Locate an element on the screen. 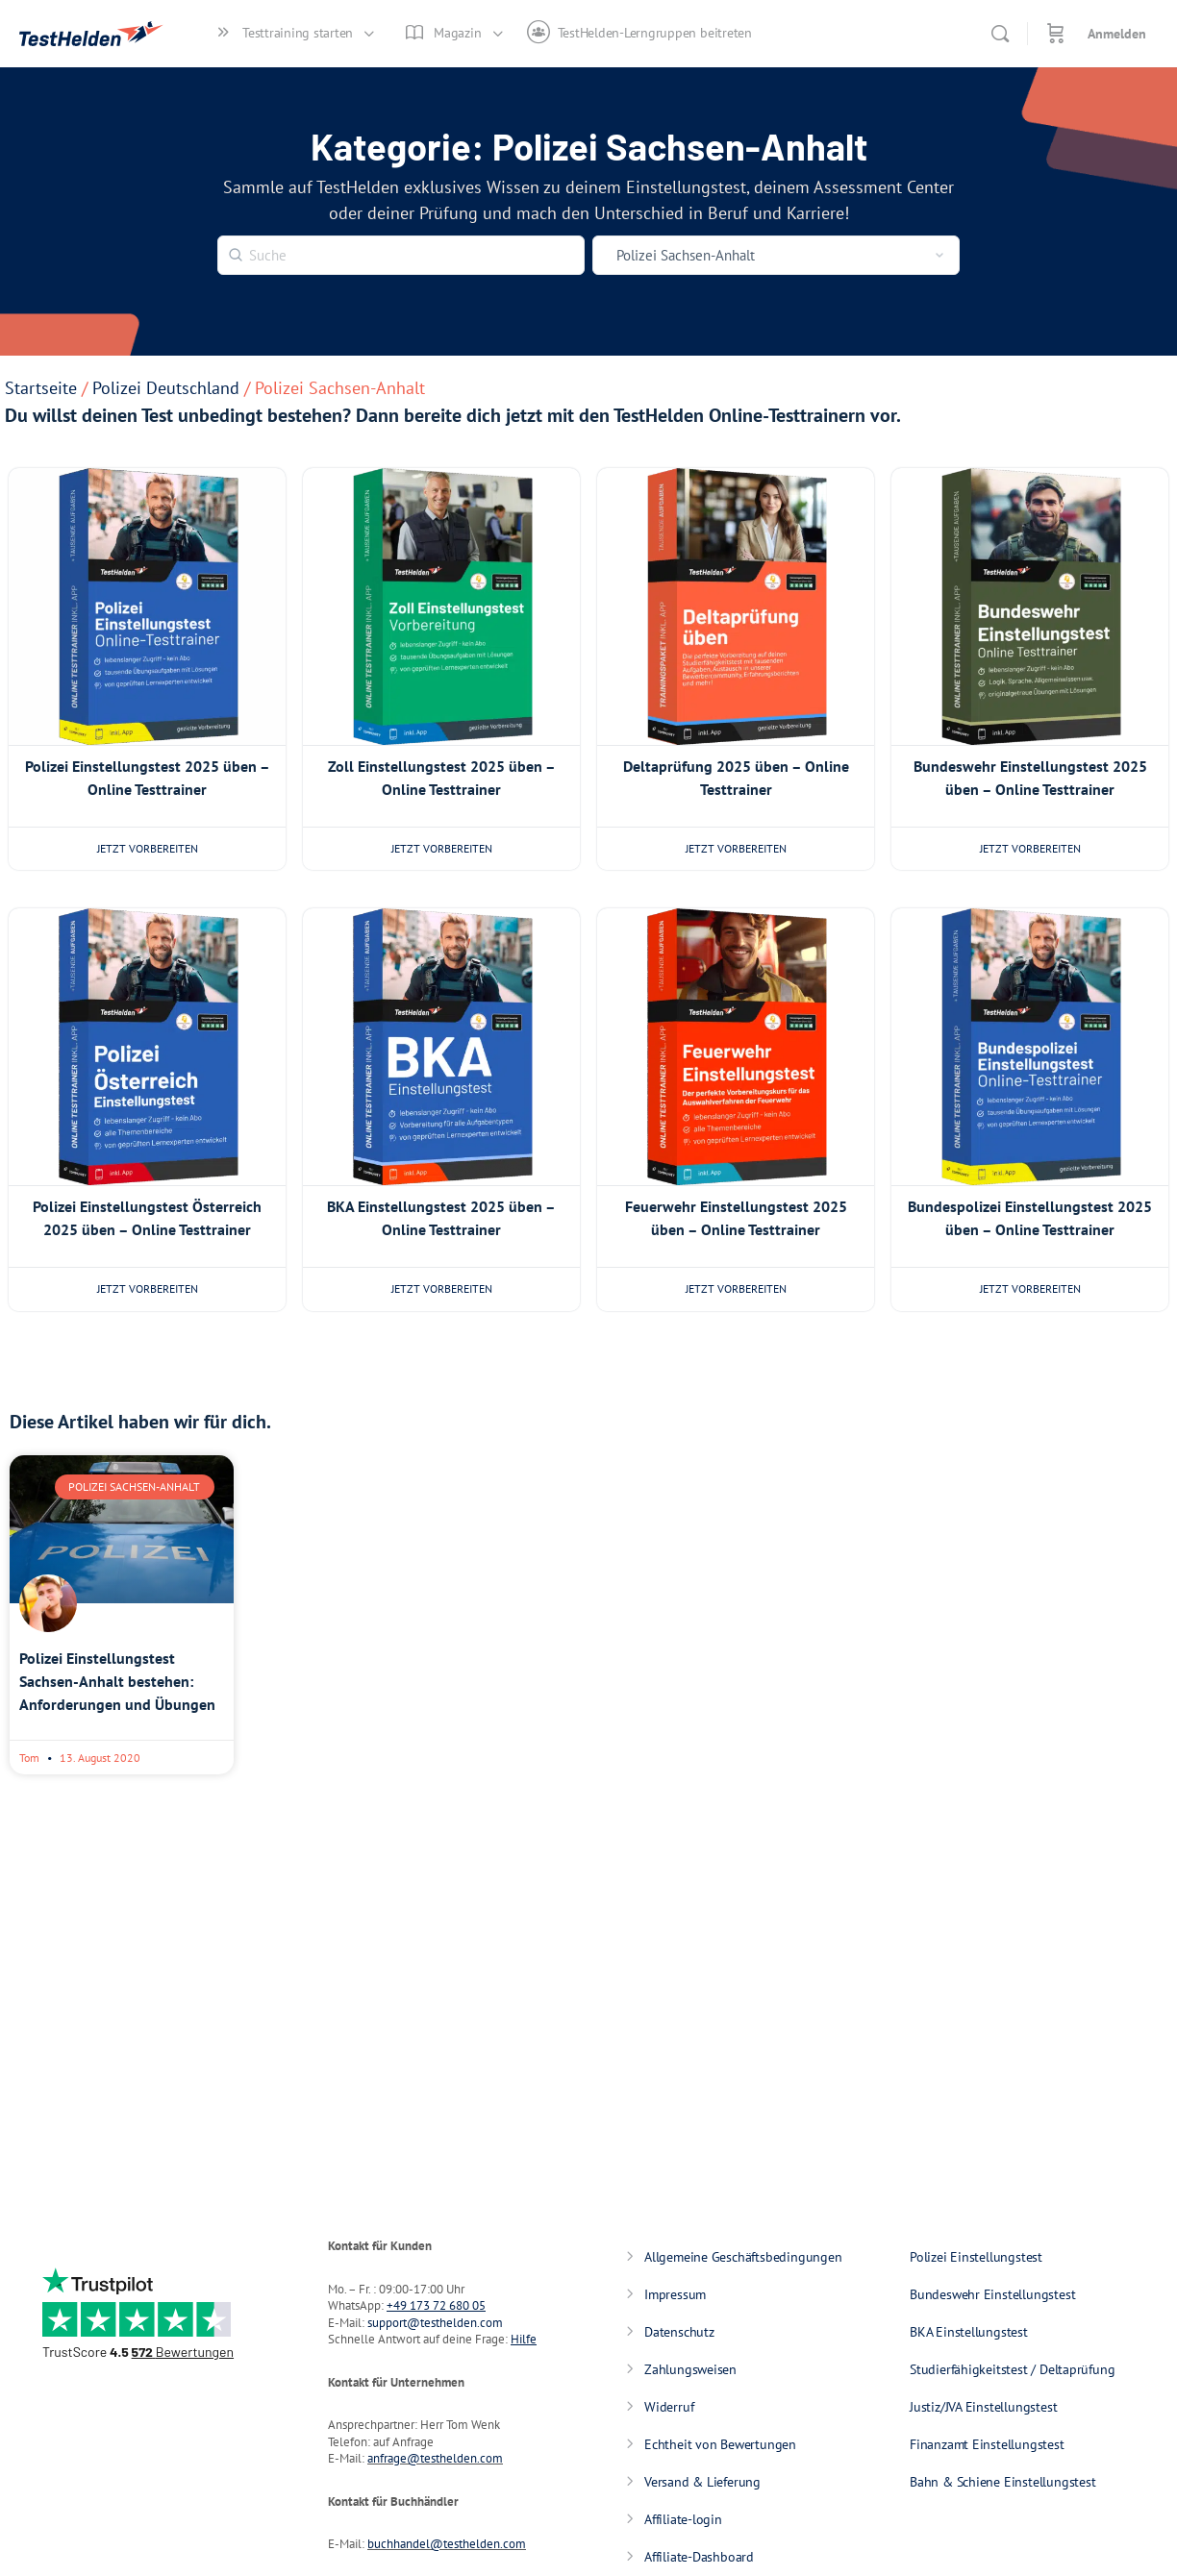  BKA Einstellungstest is located at coordinates (969, 2332).